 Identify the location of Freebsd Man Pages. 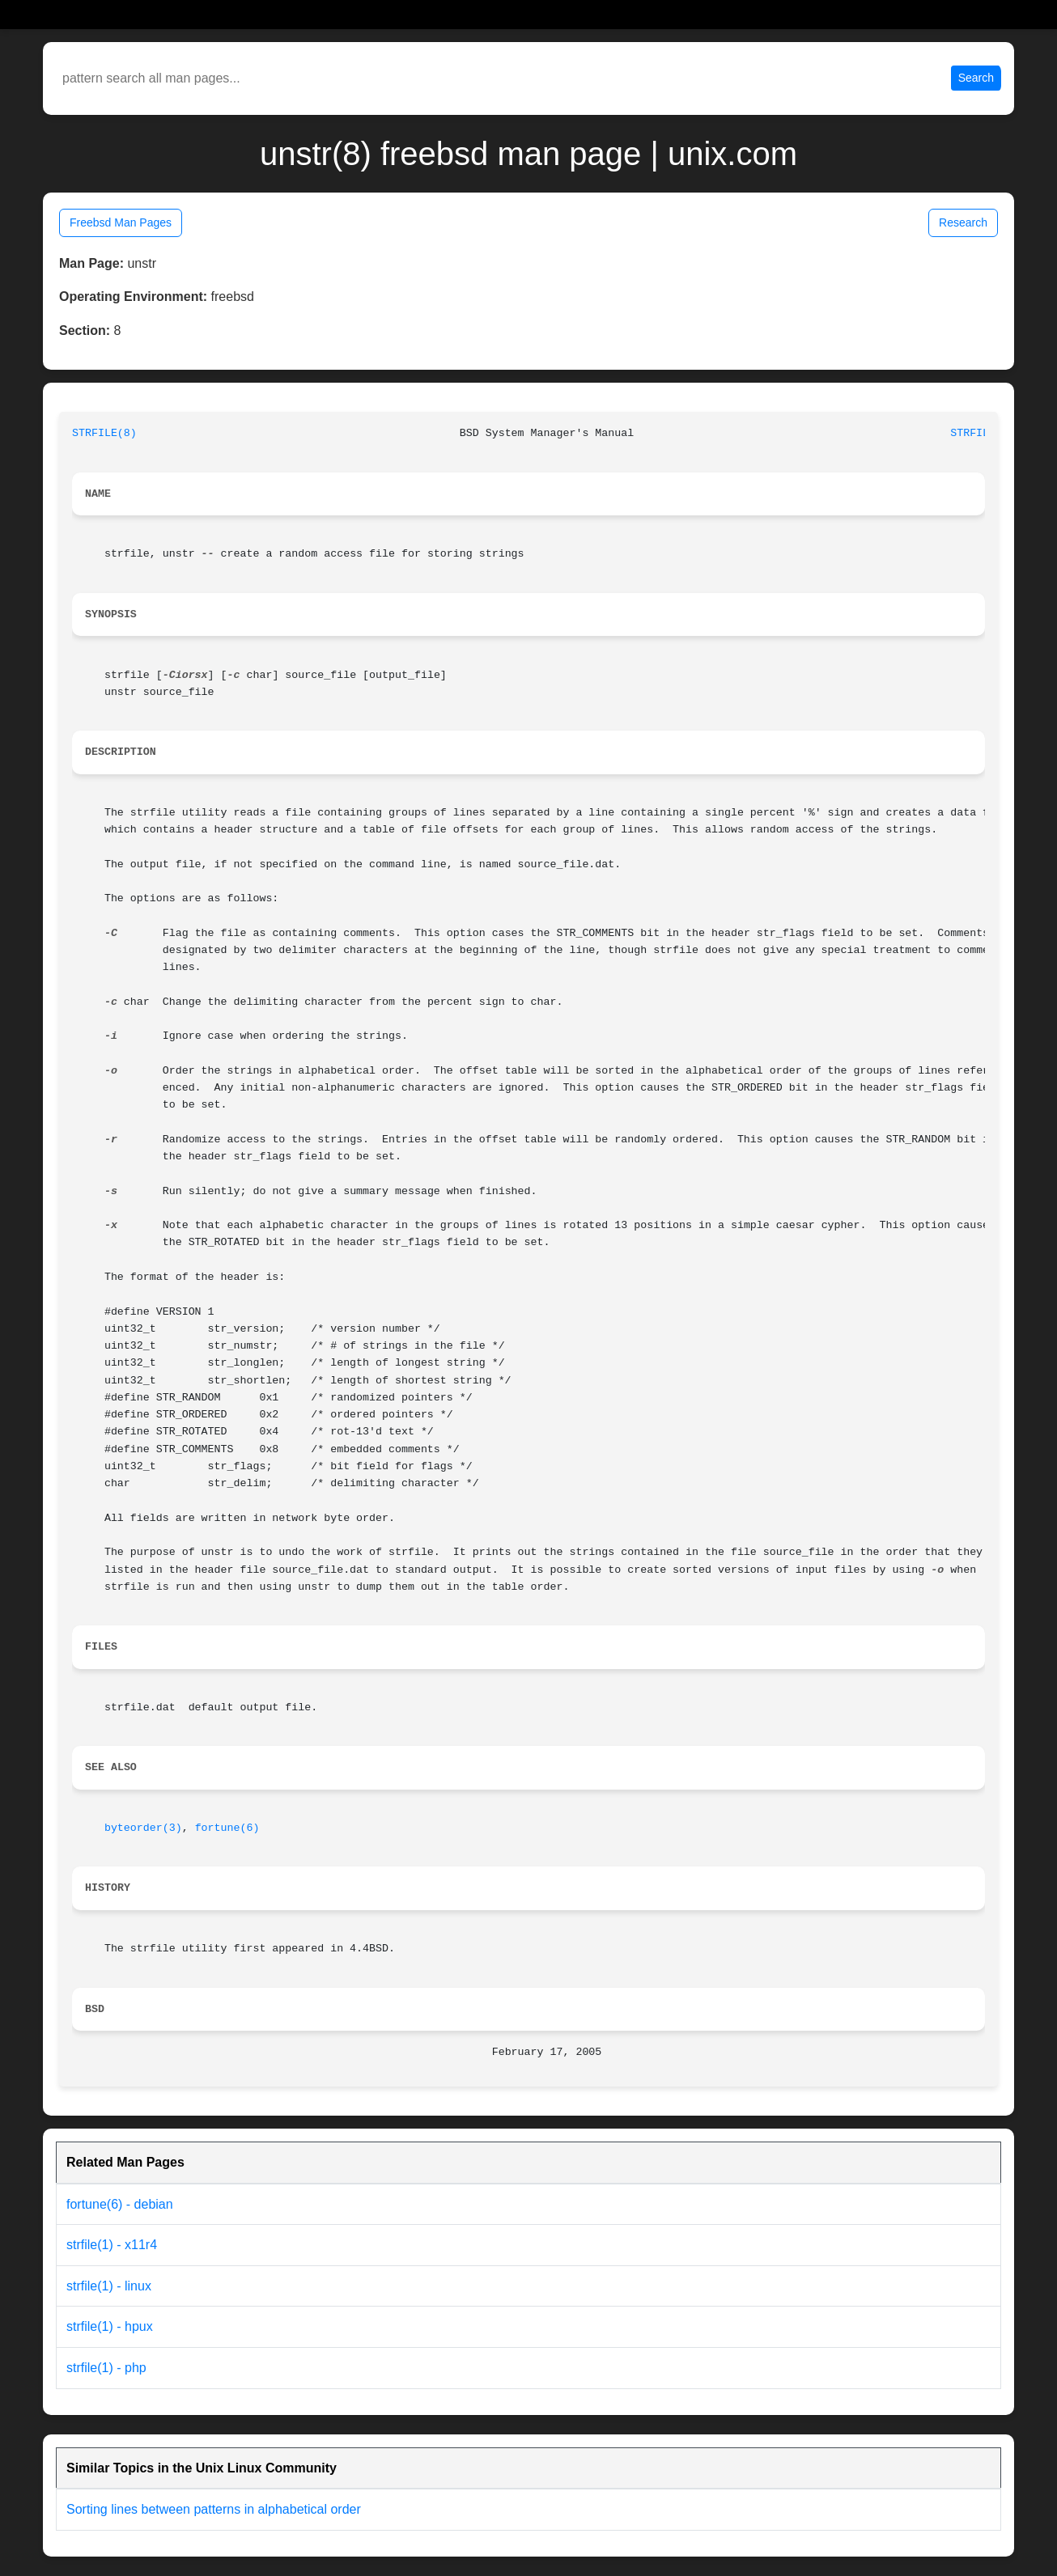
(121, 222).